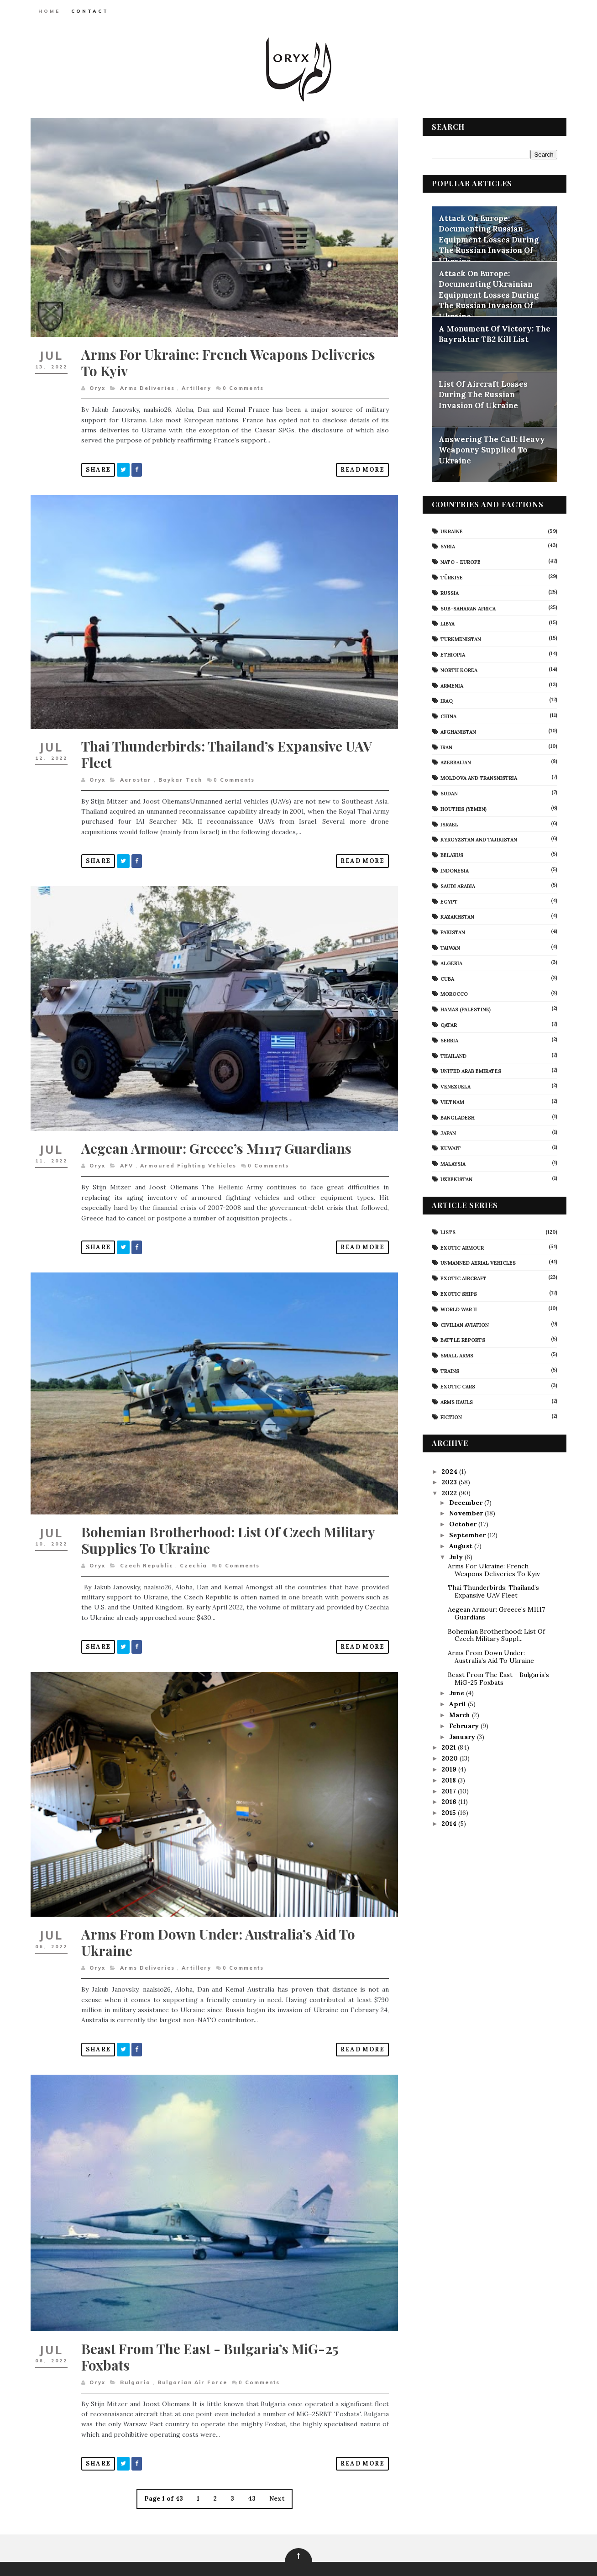 Image resolution: width=597 pixels, height=2576 pixels. Describe the element at coordinates (470, 1070) in the screenshot. I see `United Arab Emirates` at that location.